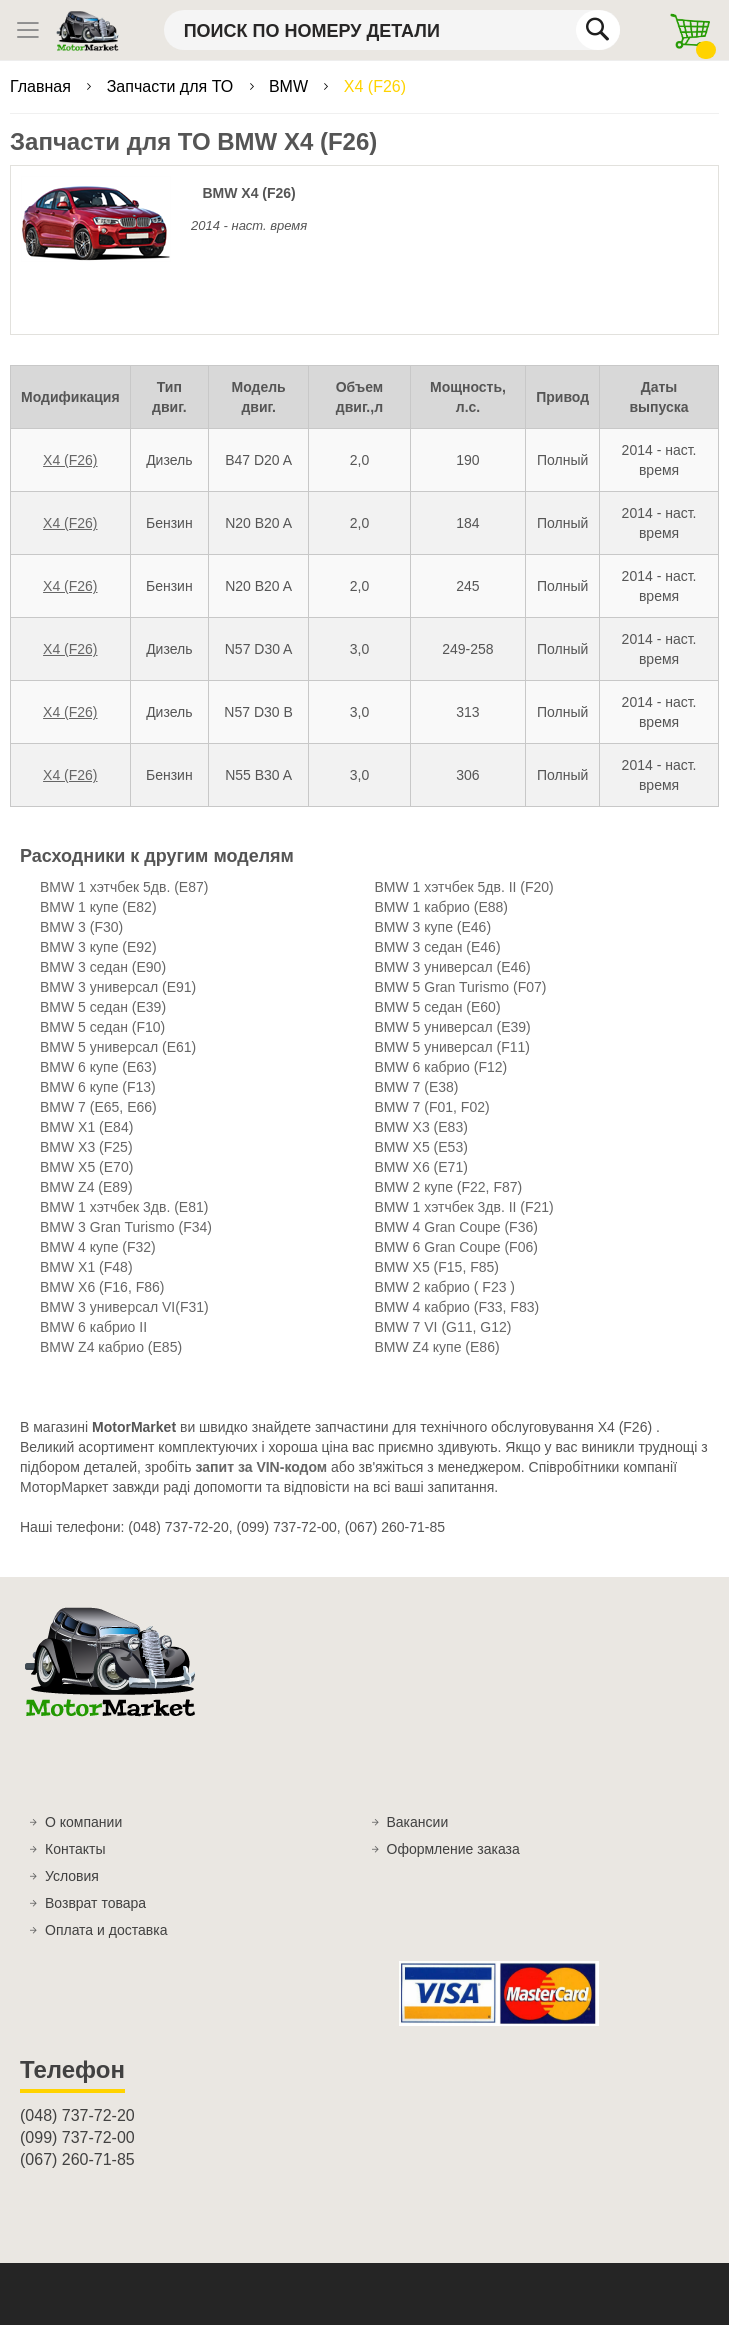  Describe the element at coordinates (95, 1903) in the screenshot. I see `Возврат товара` at that location.